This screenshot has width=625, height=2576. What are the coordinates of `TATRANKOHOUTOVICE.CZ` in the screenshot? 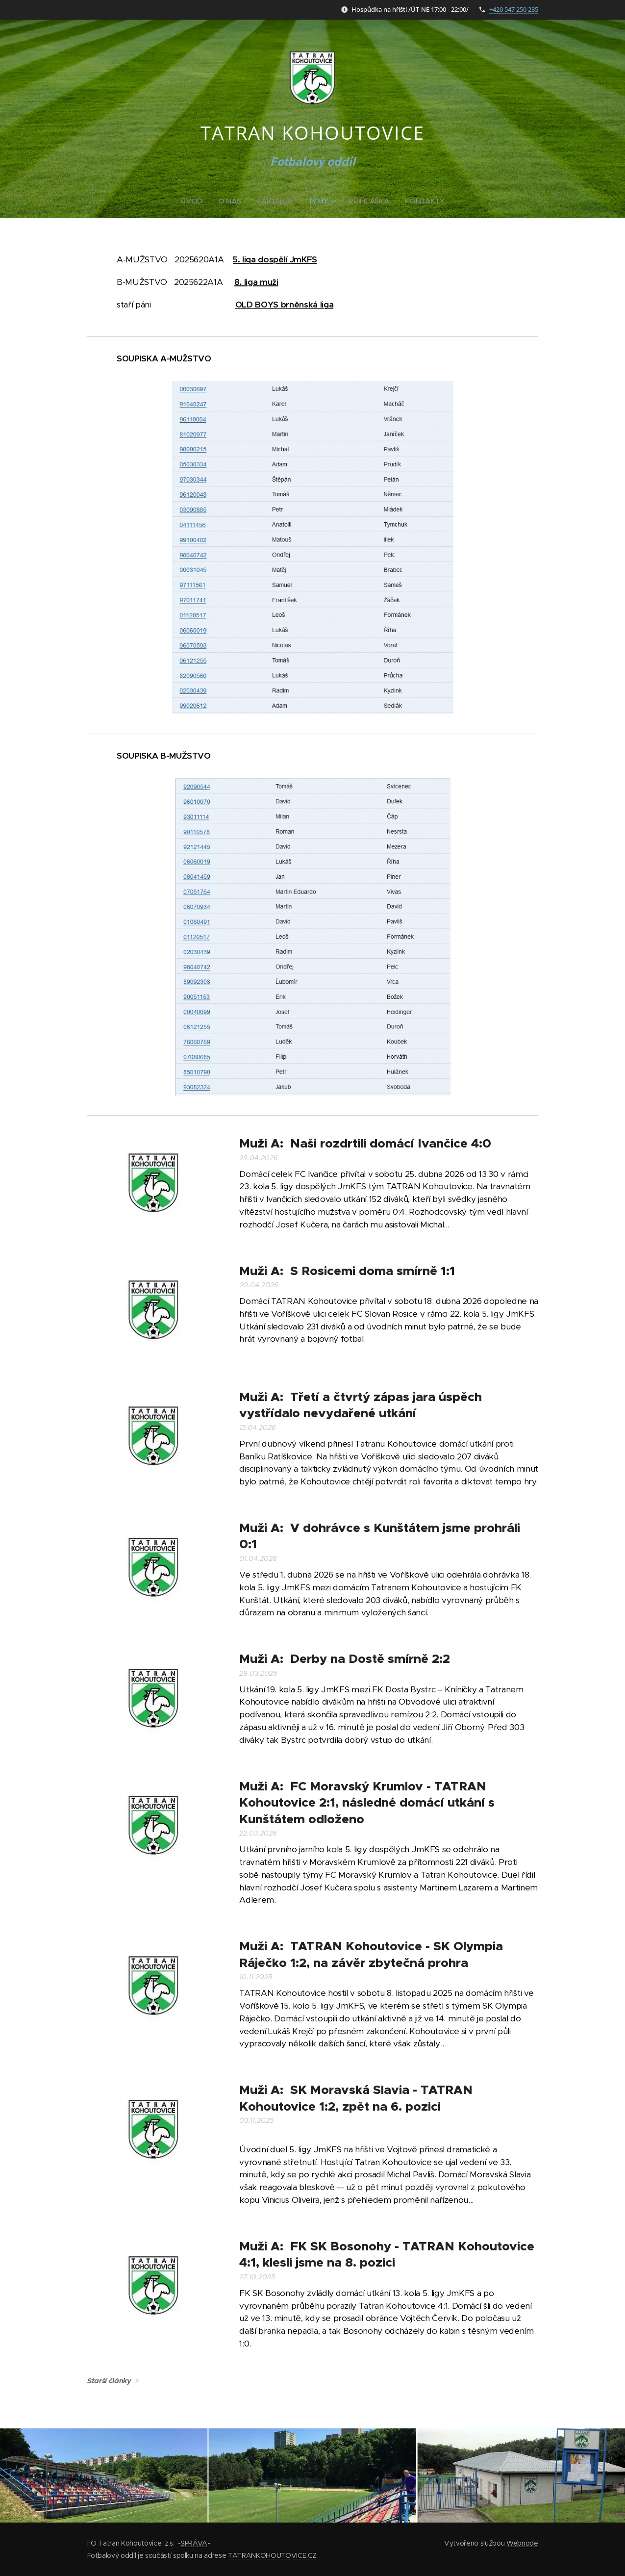 It's located at (272, 2555).